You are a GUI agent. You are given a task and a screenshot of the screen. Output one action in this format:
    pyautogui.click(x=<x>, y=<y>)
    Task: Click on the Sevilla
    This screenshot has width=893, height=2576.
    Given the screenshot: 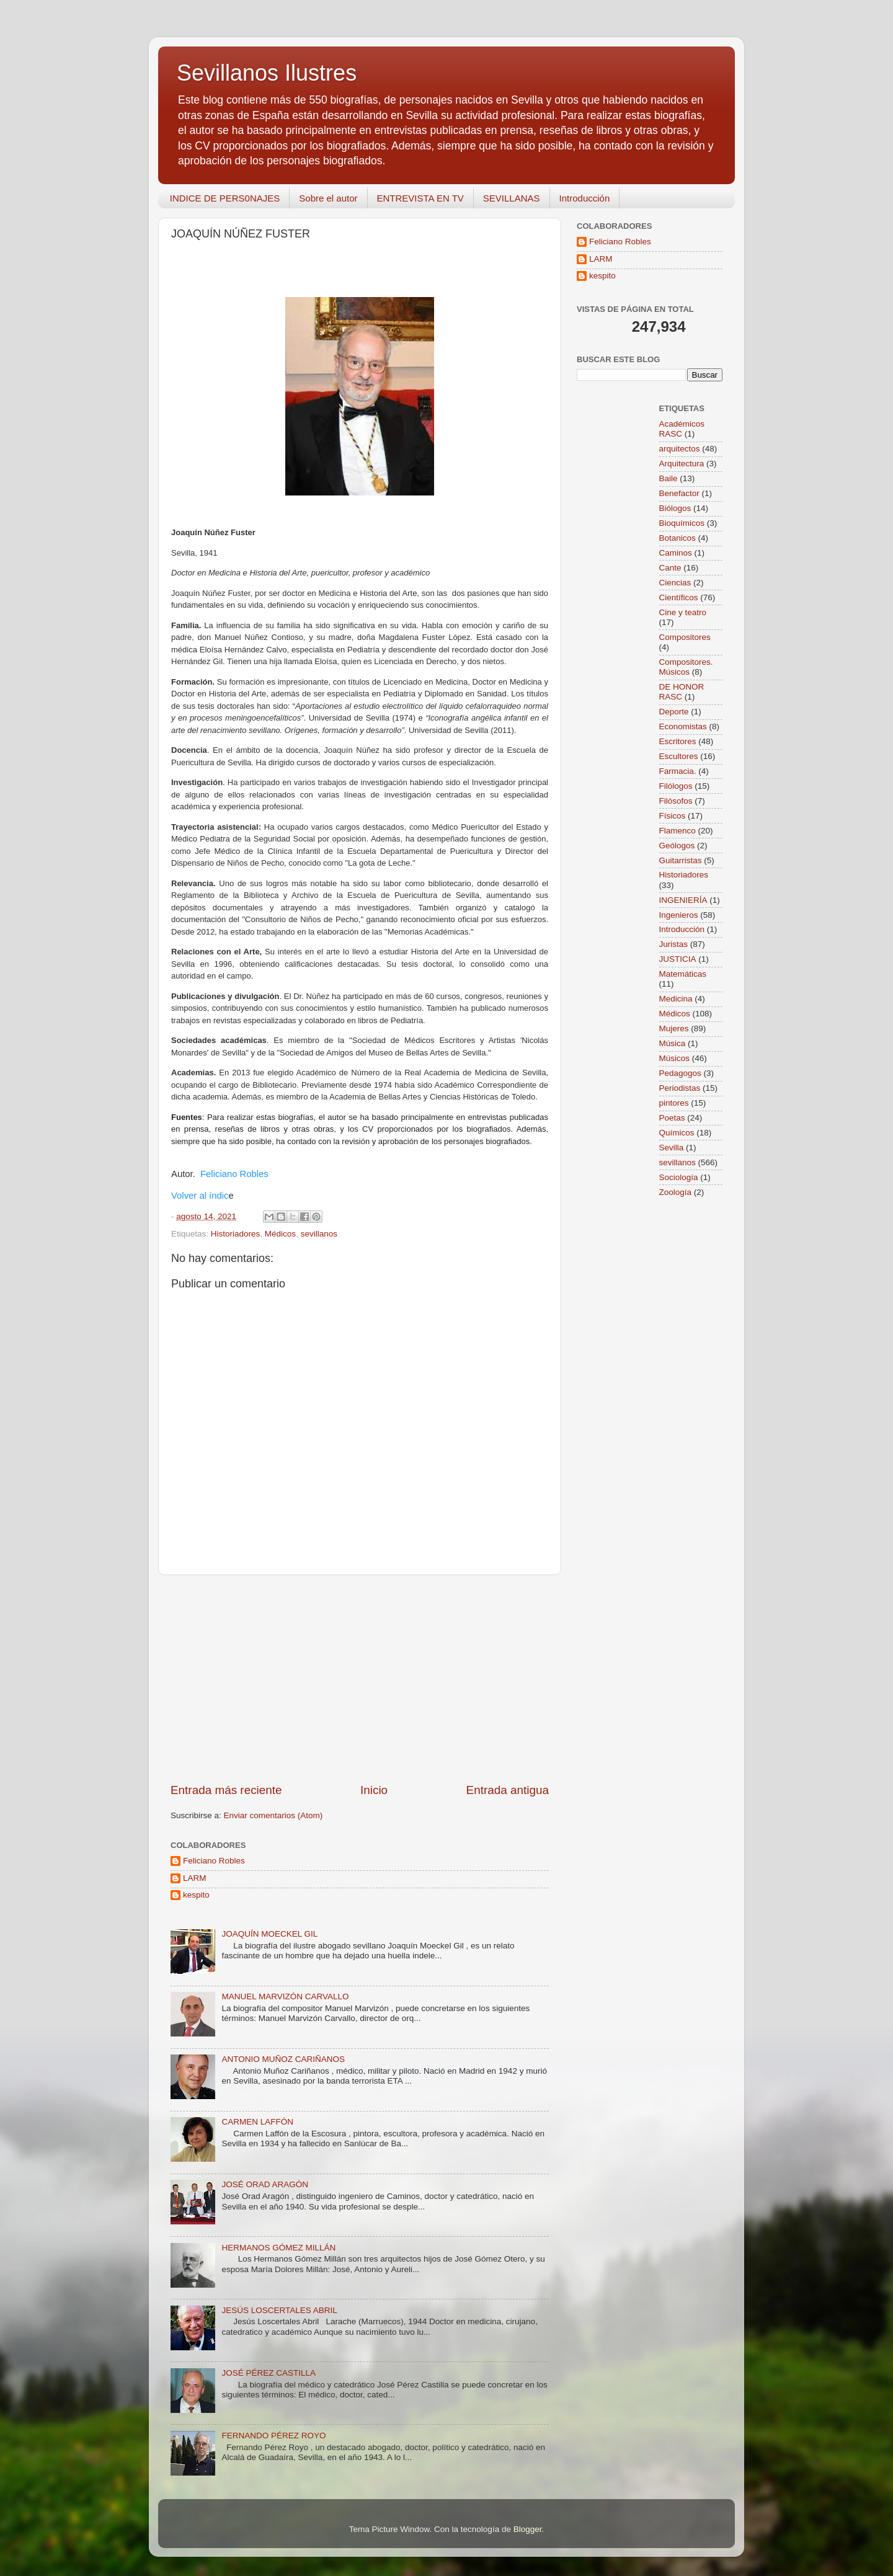 What is the action you would take?
    pyautogui.click(x=671, y=1147)
    